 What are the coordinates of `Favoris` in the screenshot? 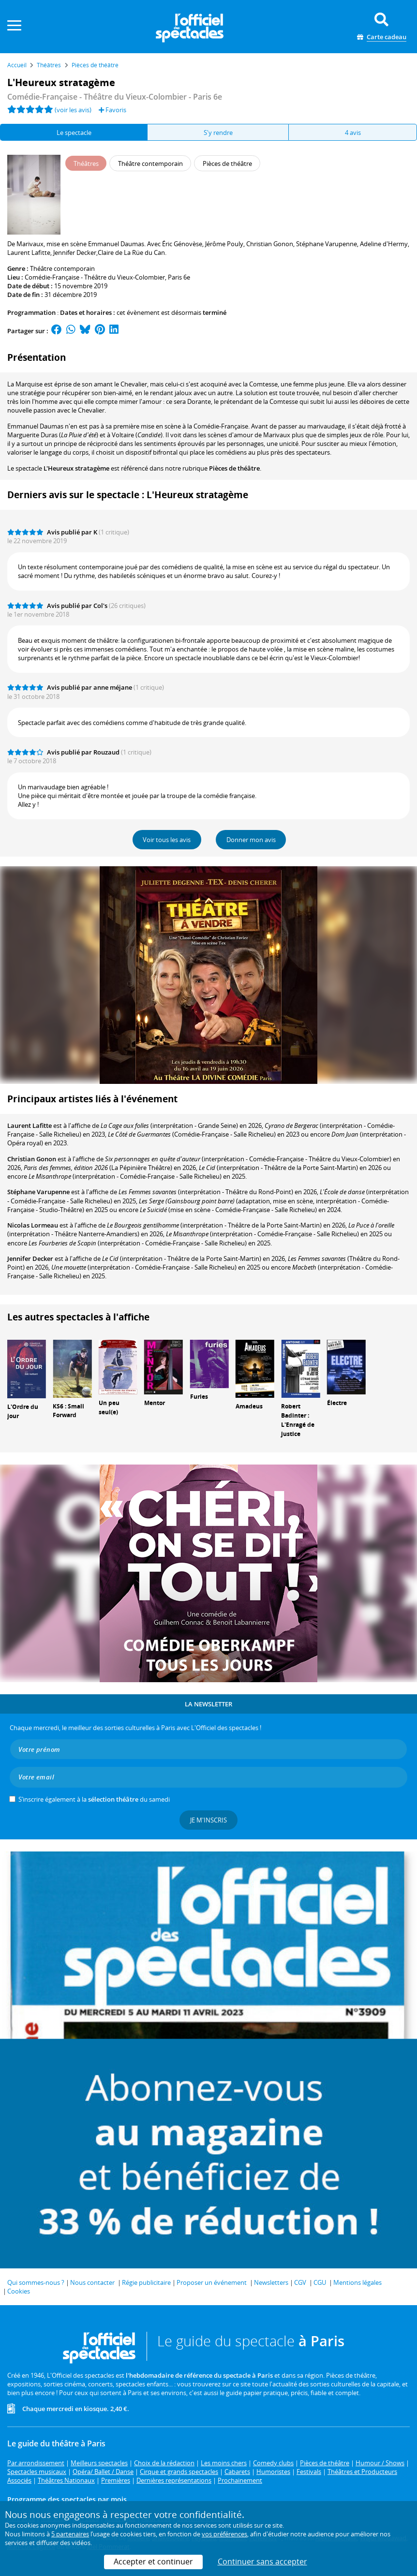 It's located at (112, 109).